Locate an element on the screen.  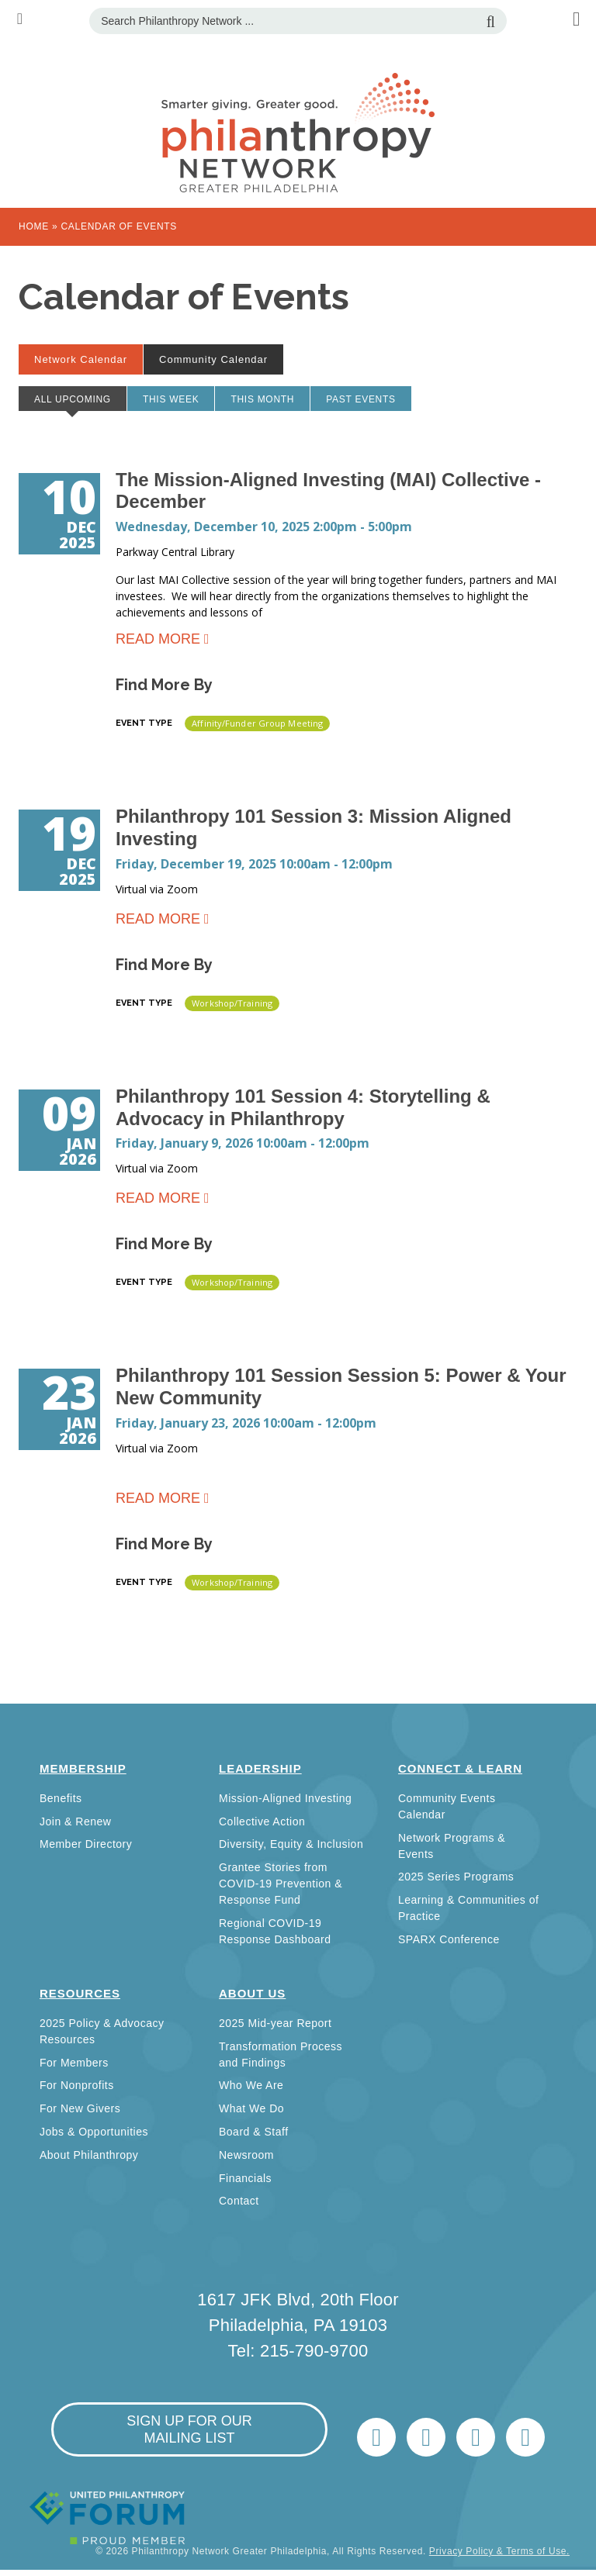
Jobs & Opportunities is located at coordinates (94, 2131).